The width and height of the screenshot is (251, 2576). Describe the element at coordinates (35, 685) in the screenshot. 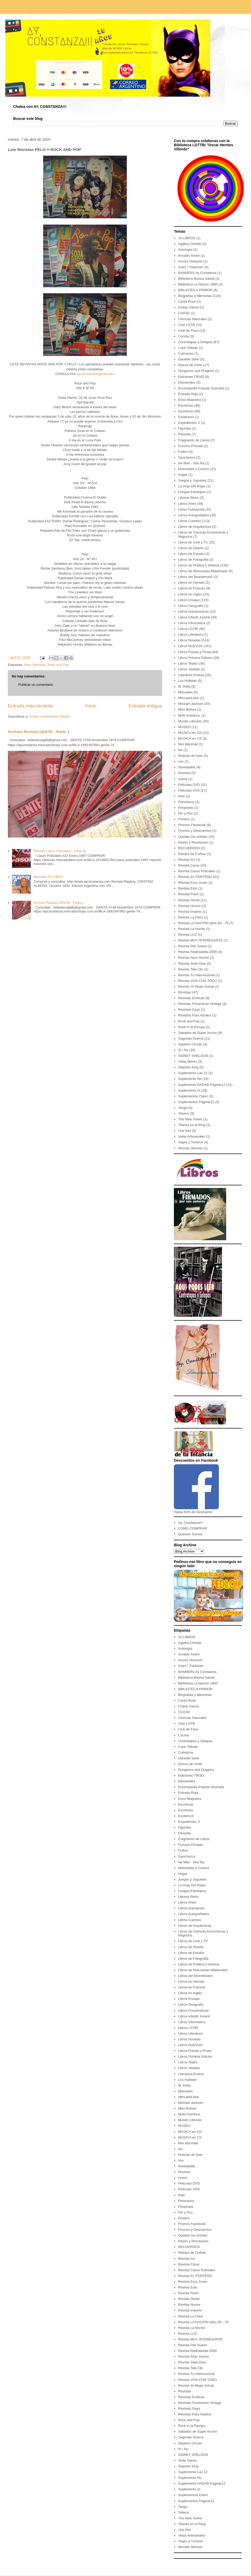

I see `Publicar un comentario` at that location.